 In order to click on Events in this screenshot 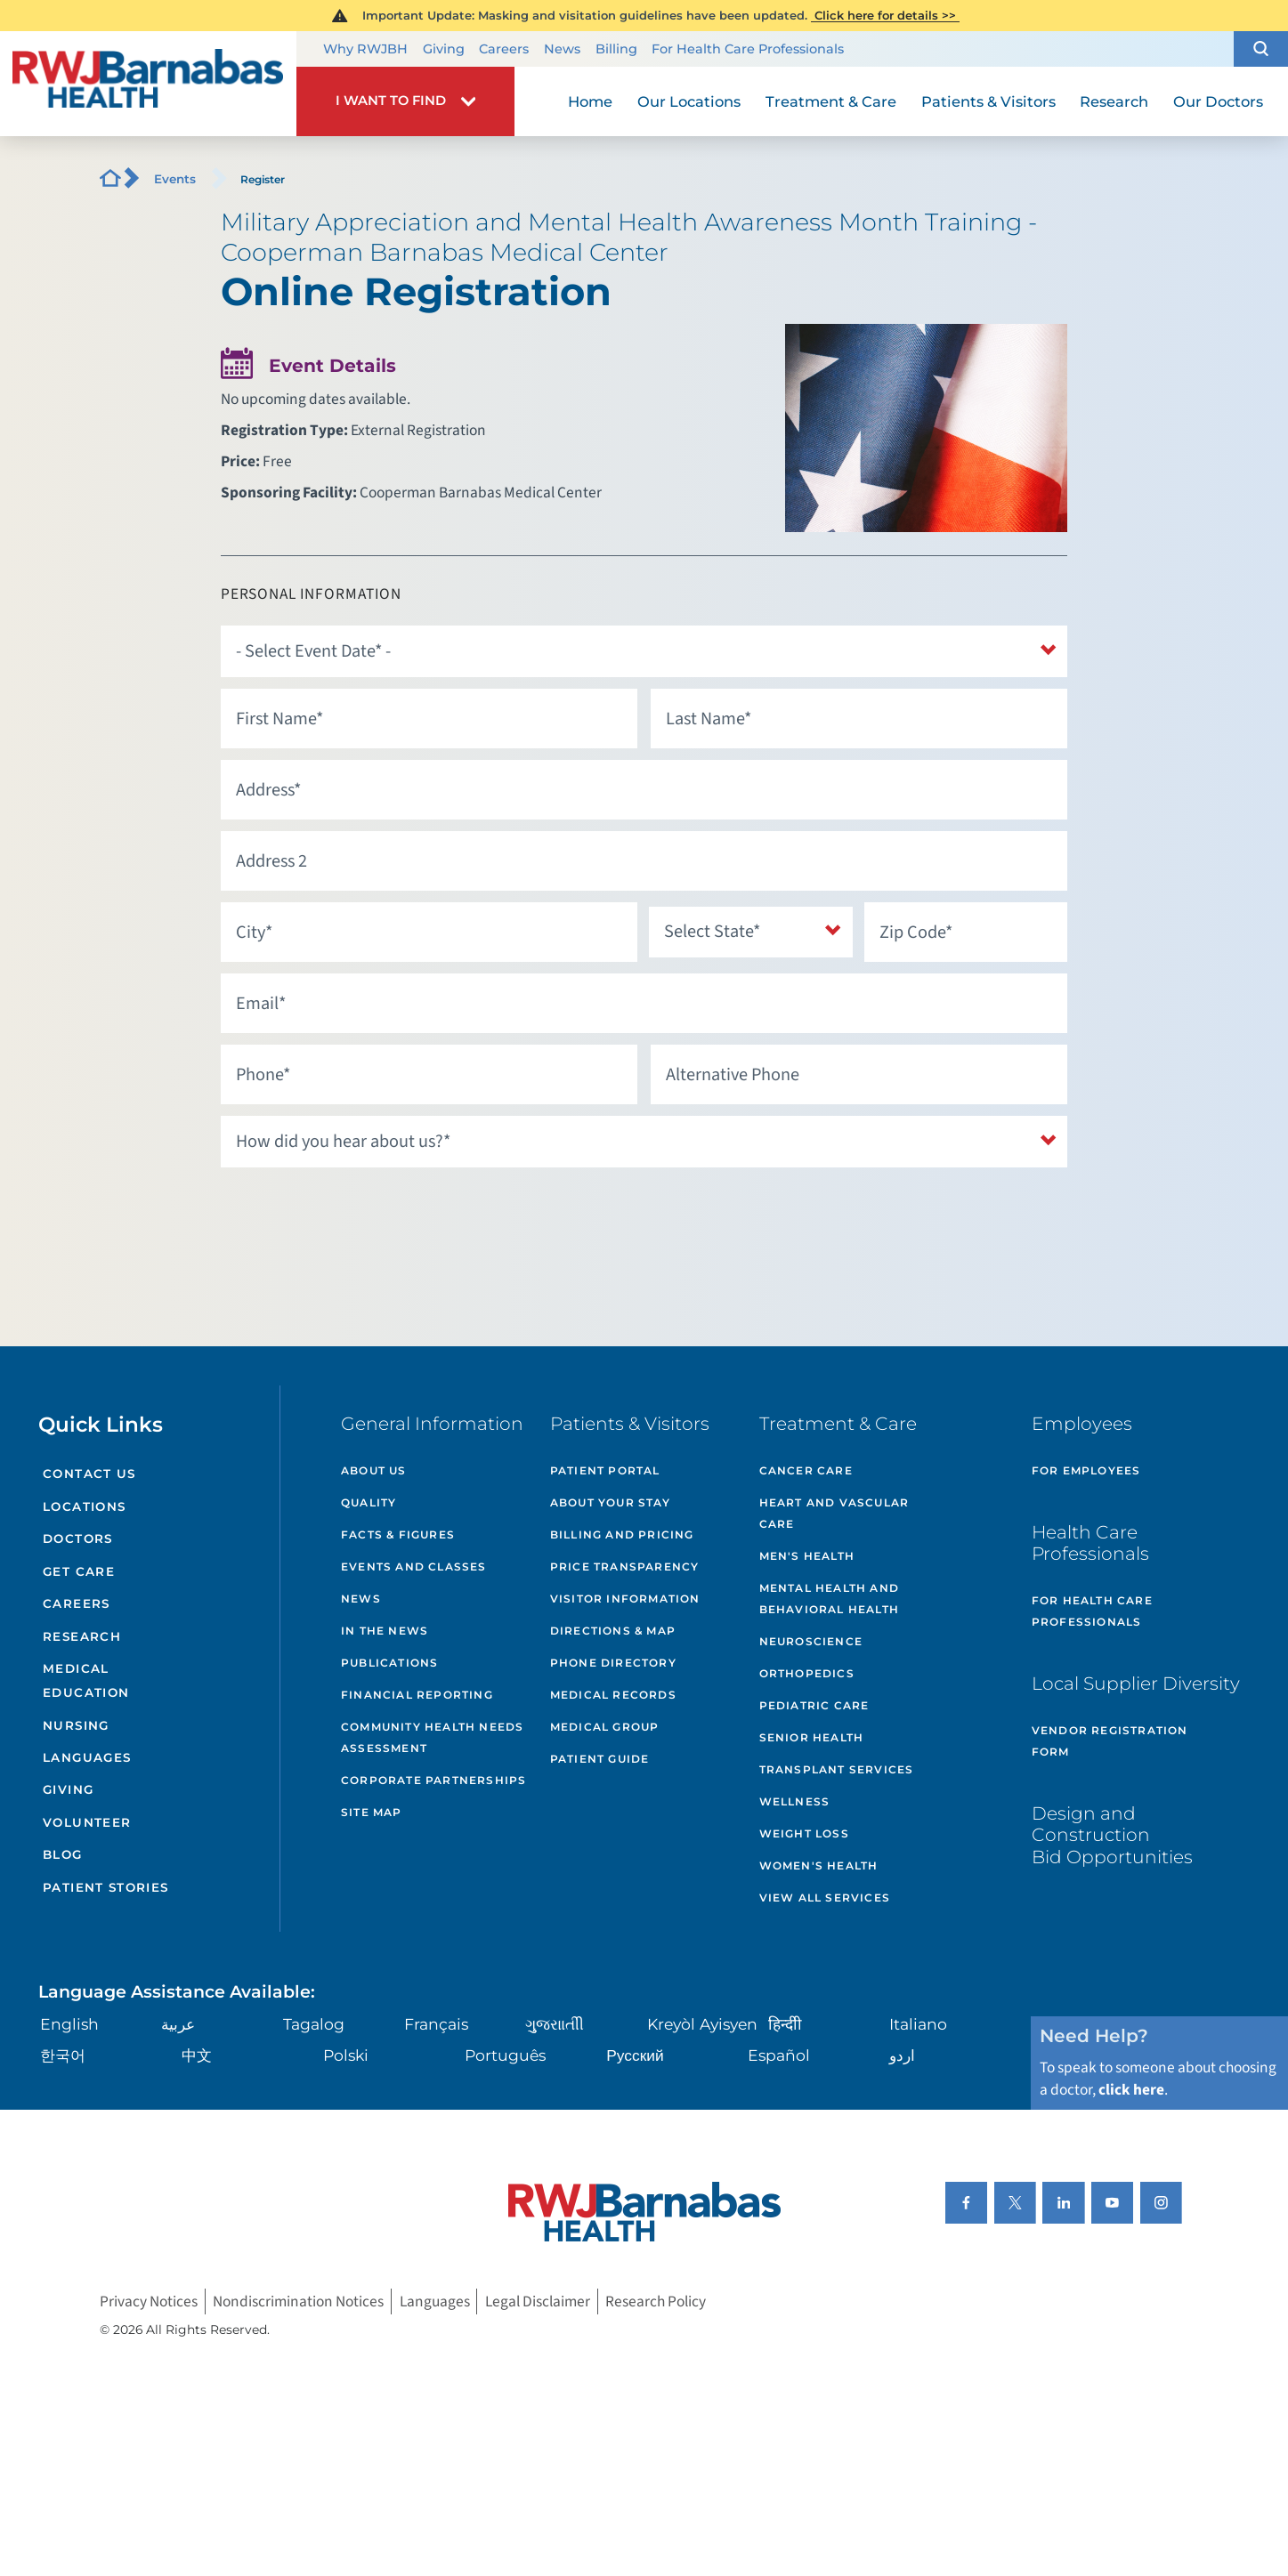, I will do `click(175, 179)`.